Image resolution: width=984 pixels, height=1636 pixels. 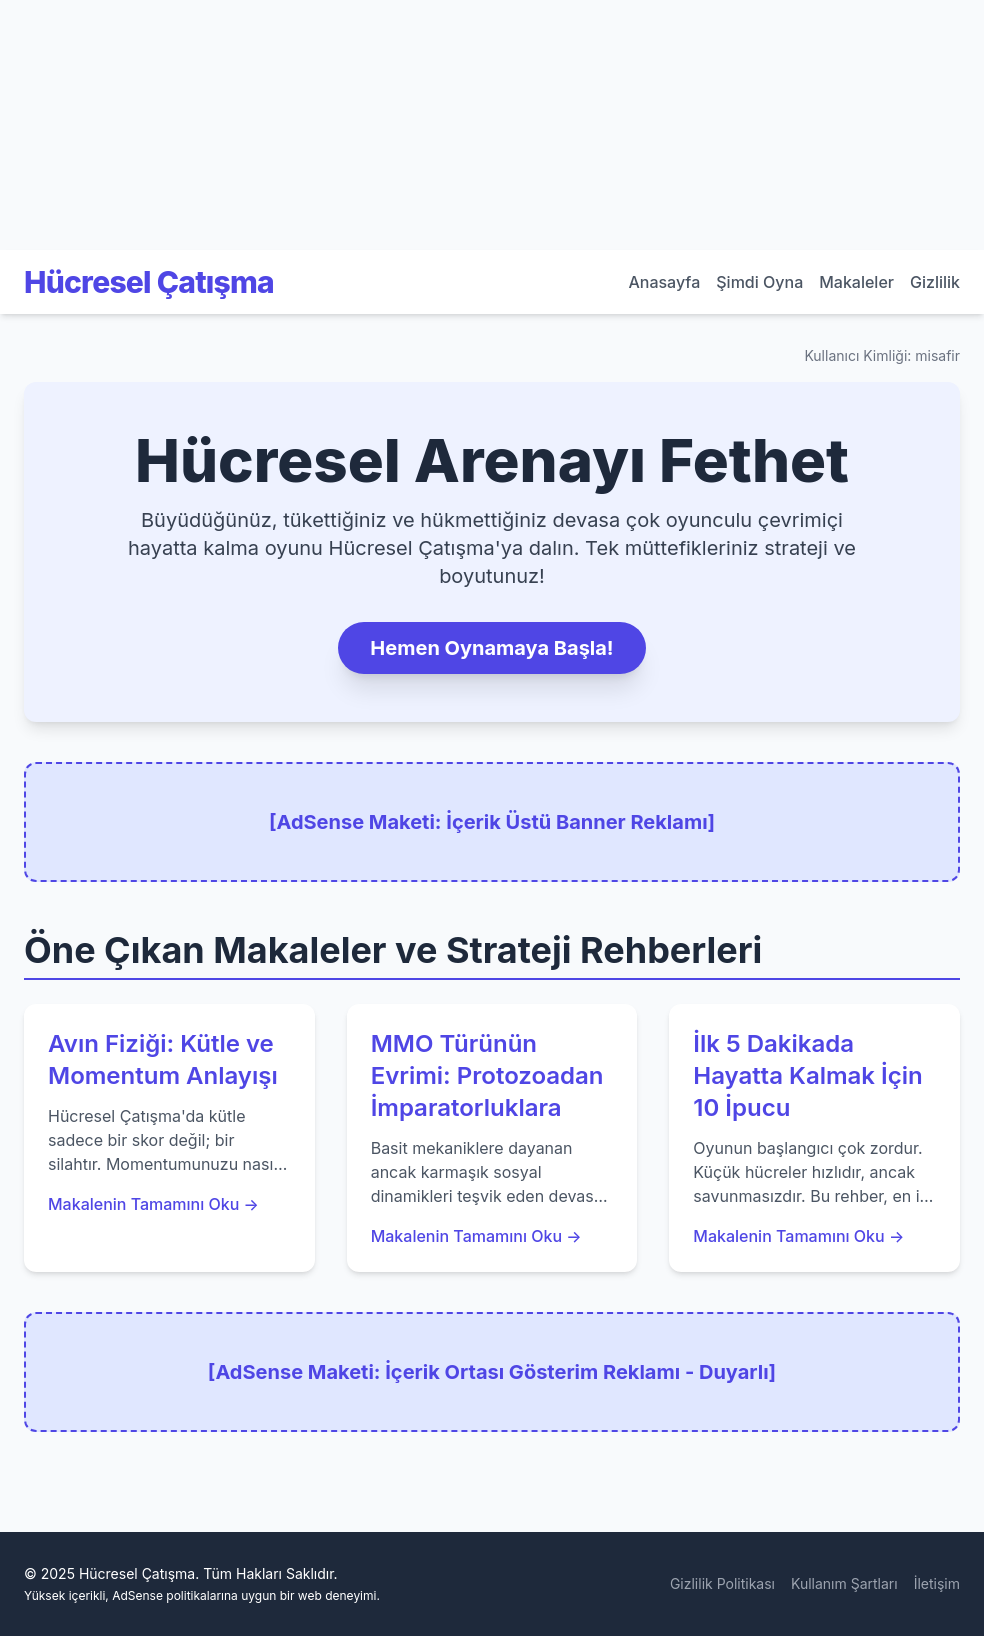 I want to click on Makaleler, so click(x=856, y=282).